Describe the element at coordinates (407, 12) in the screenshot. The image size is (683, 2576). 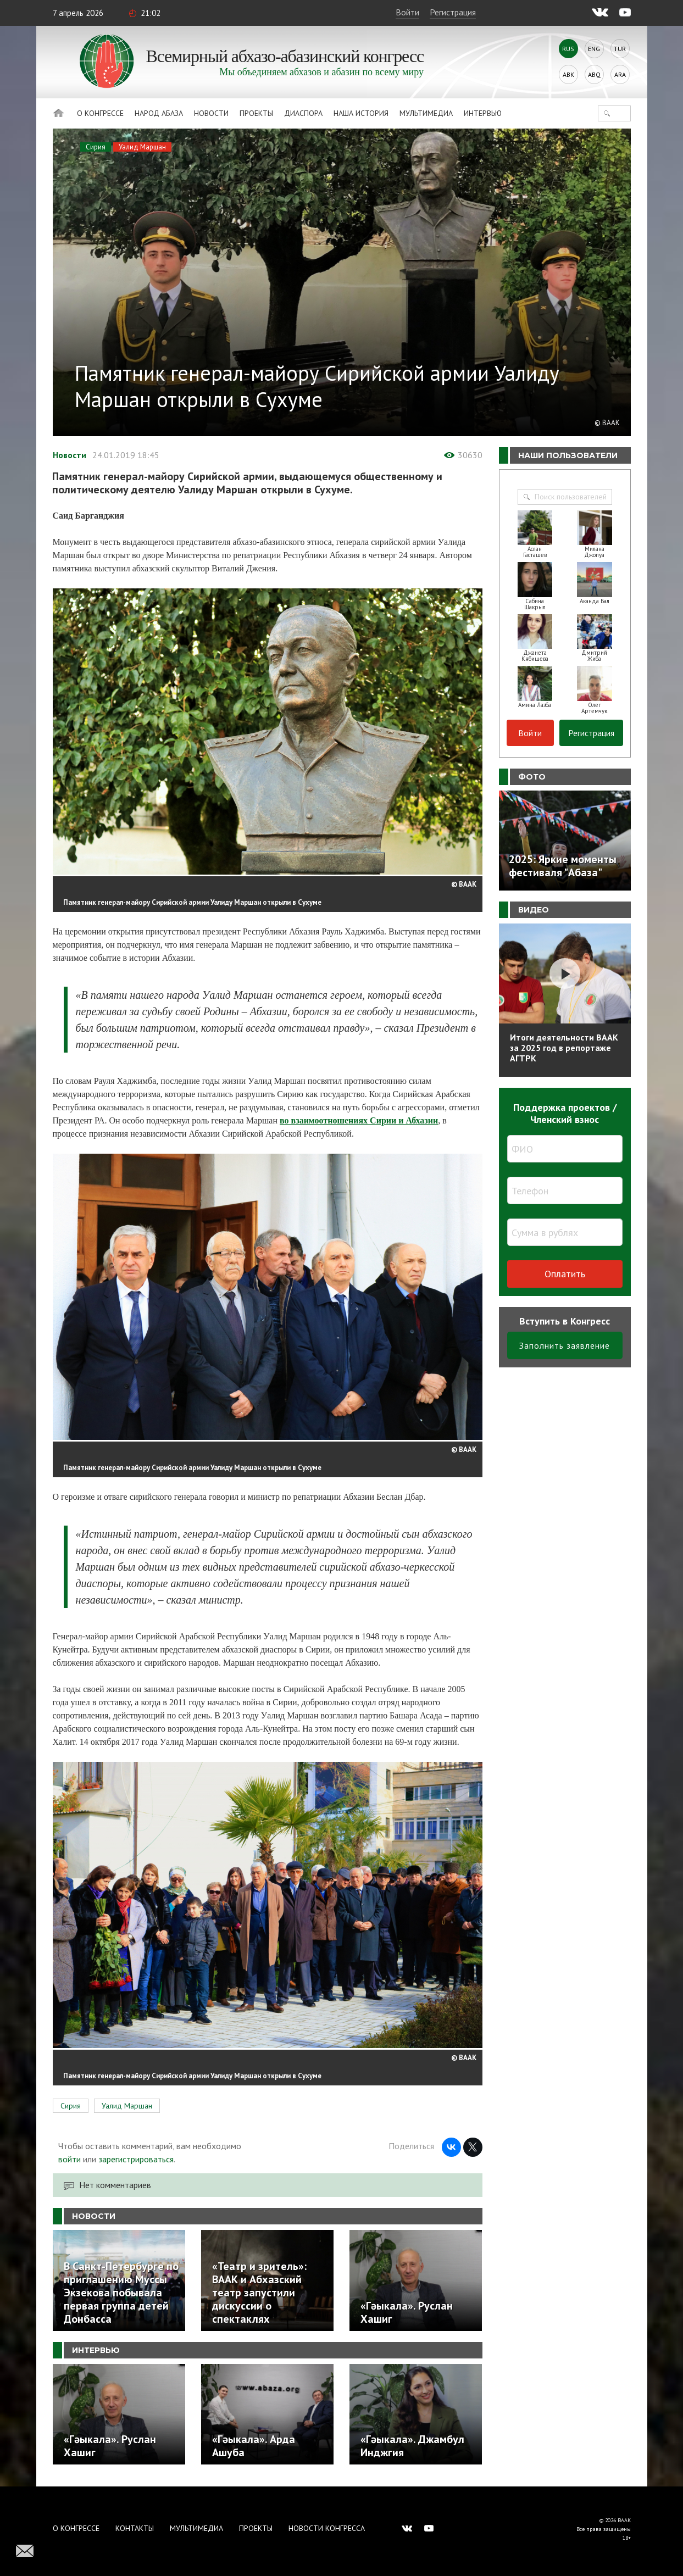
I see `Войти` at that location.